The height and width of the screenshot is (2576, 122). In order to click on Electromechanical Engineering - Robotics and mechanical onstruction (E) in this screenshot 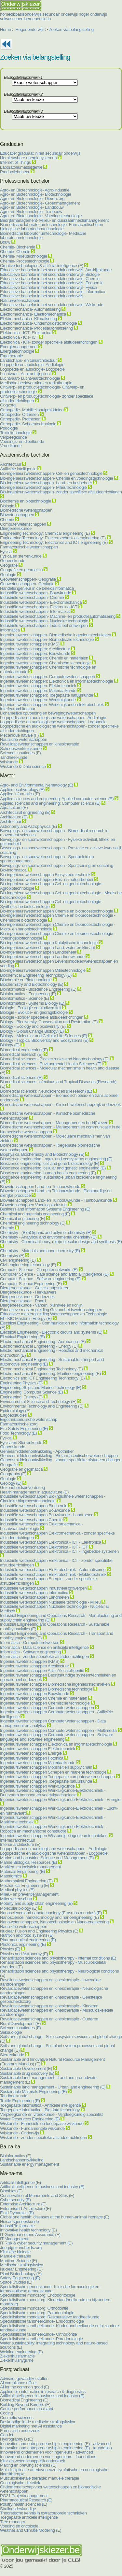, I will do `click(51, 1352)`.